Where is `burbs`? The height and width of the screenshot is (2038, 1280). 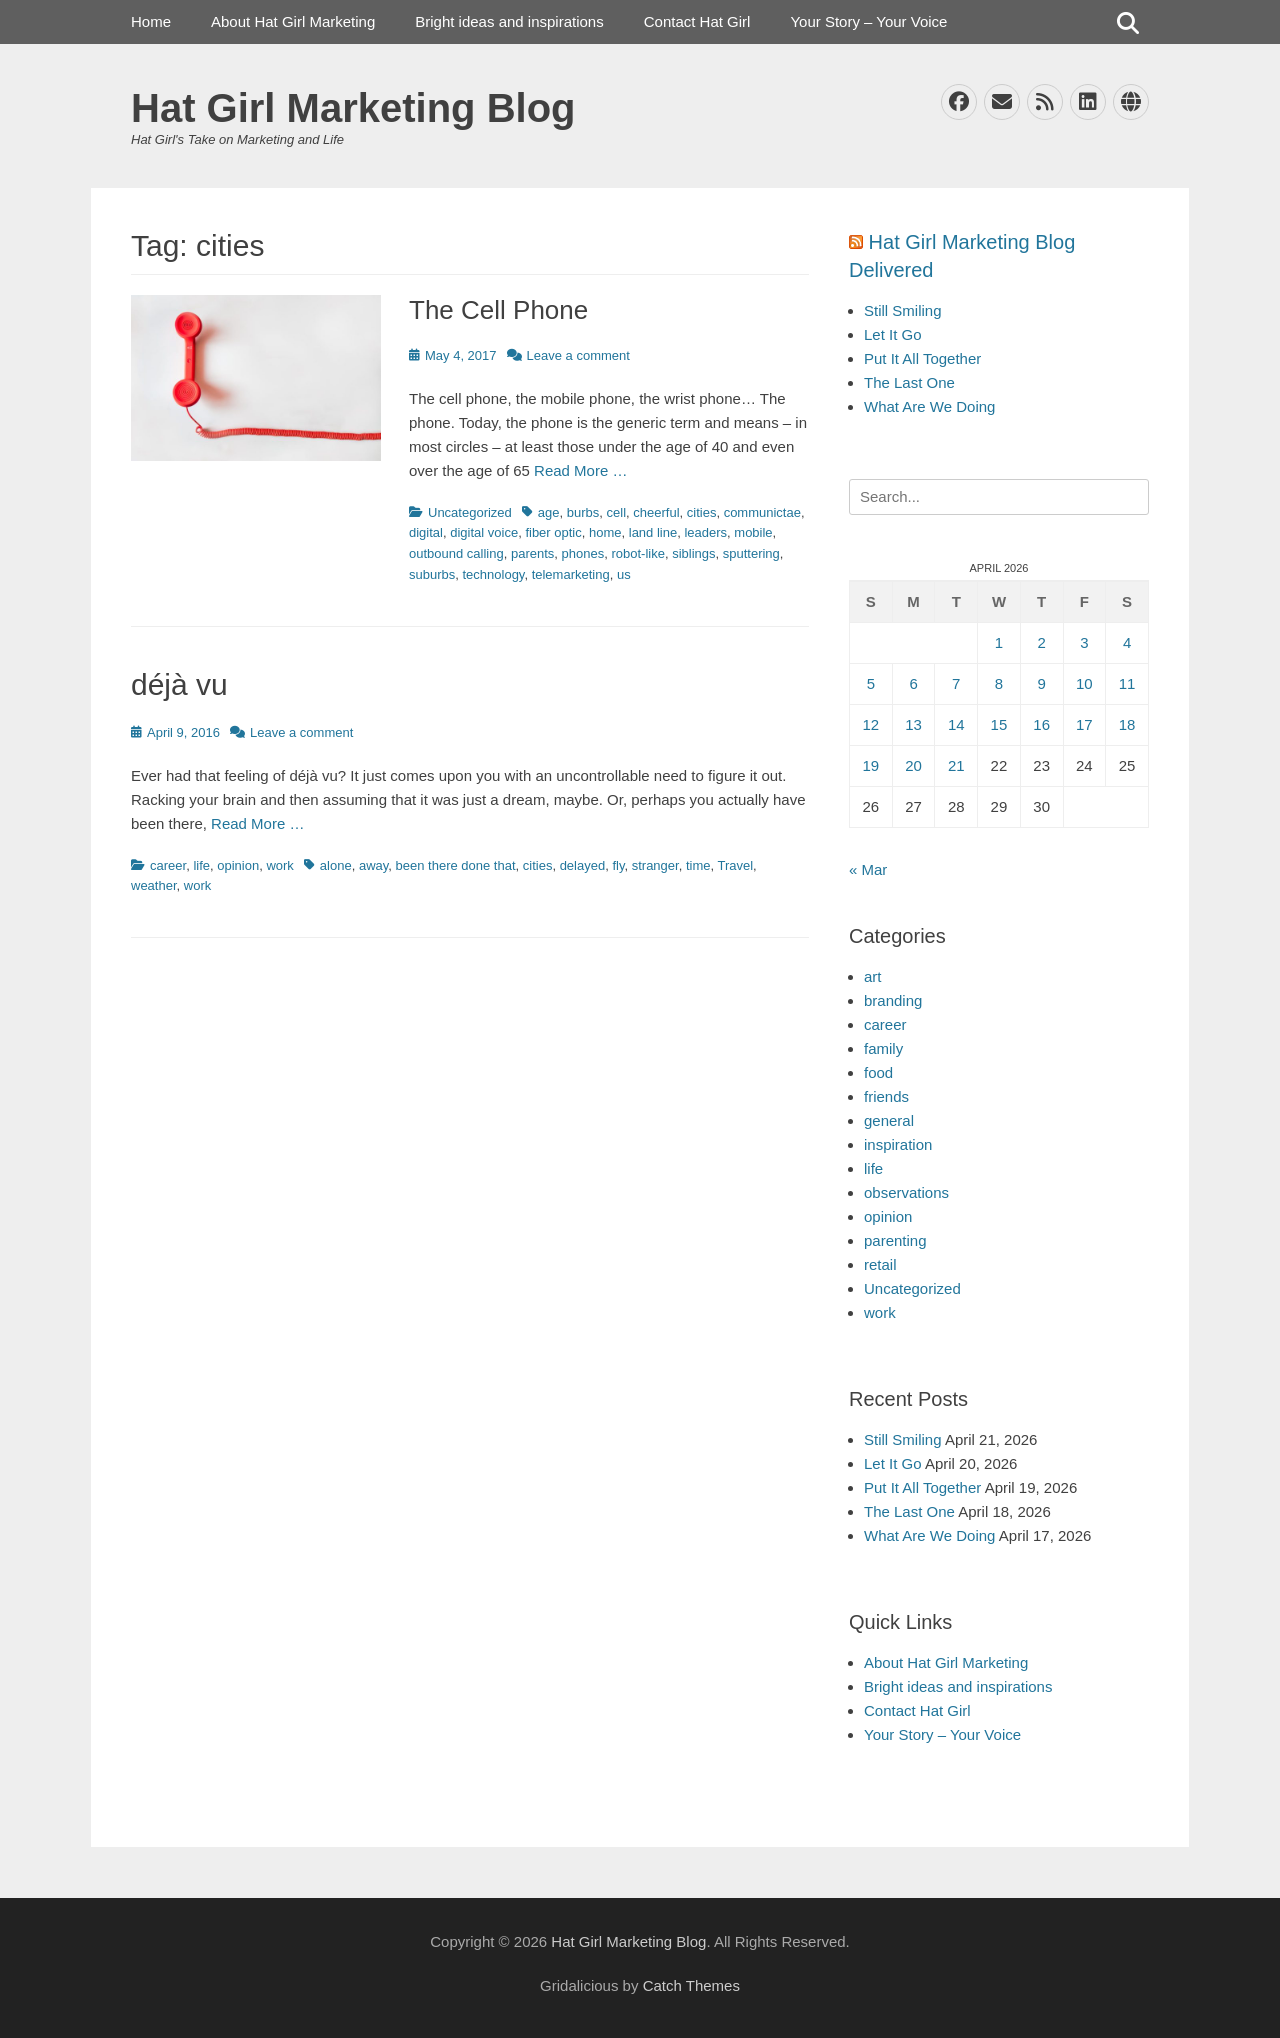
burbs is located at coordinates (583, 512).